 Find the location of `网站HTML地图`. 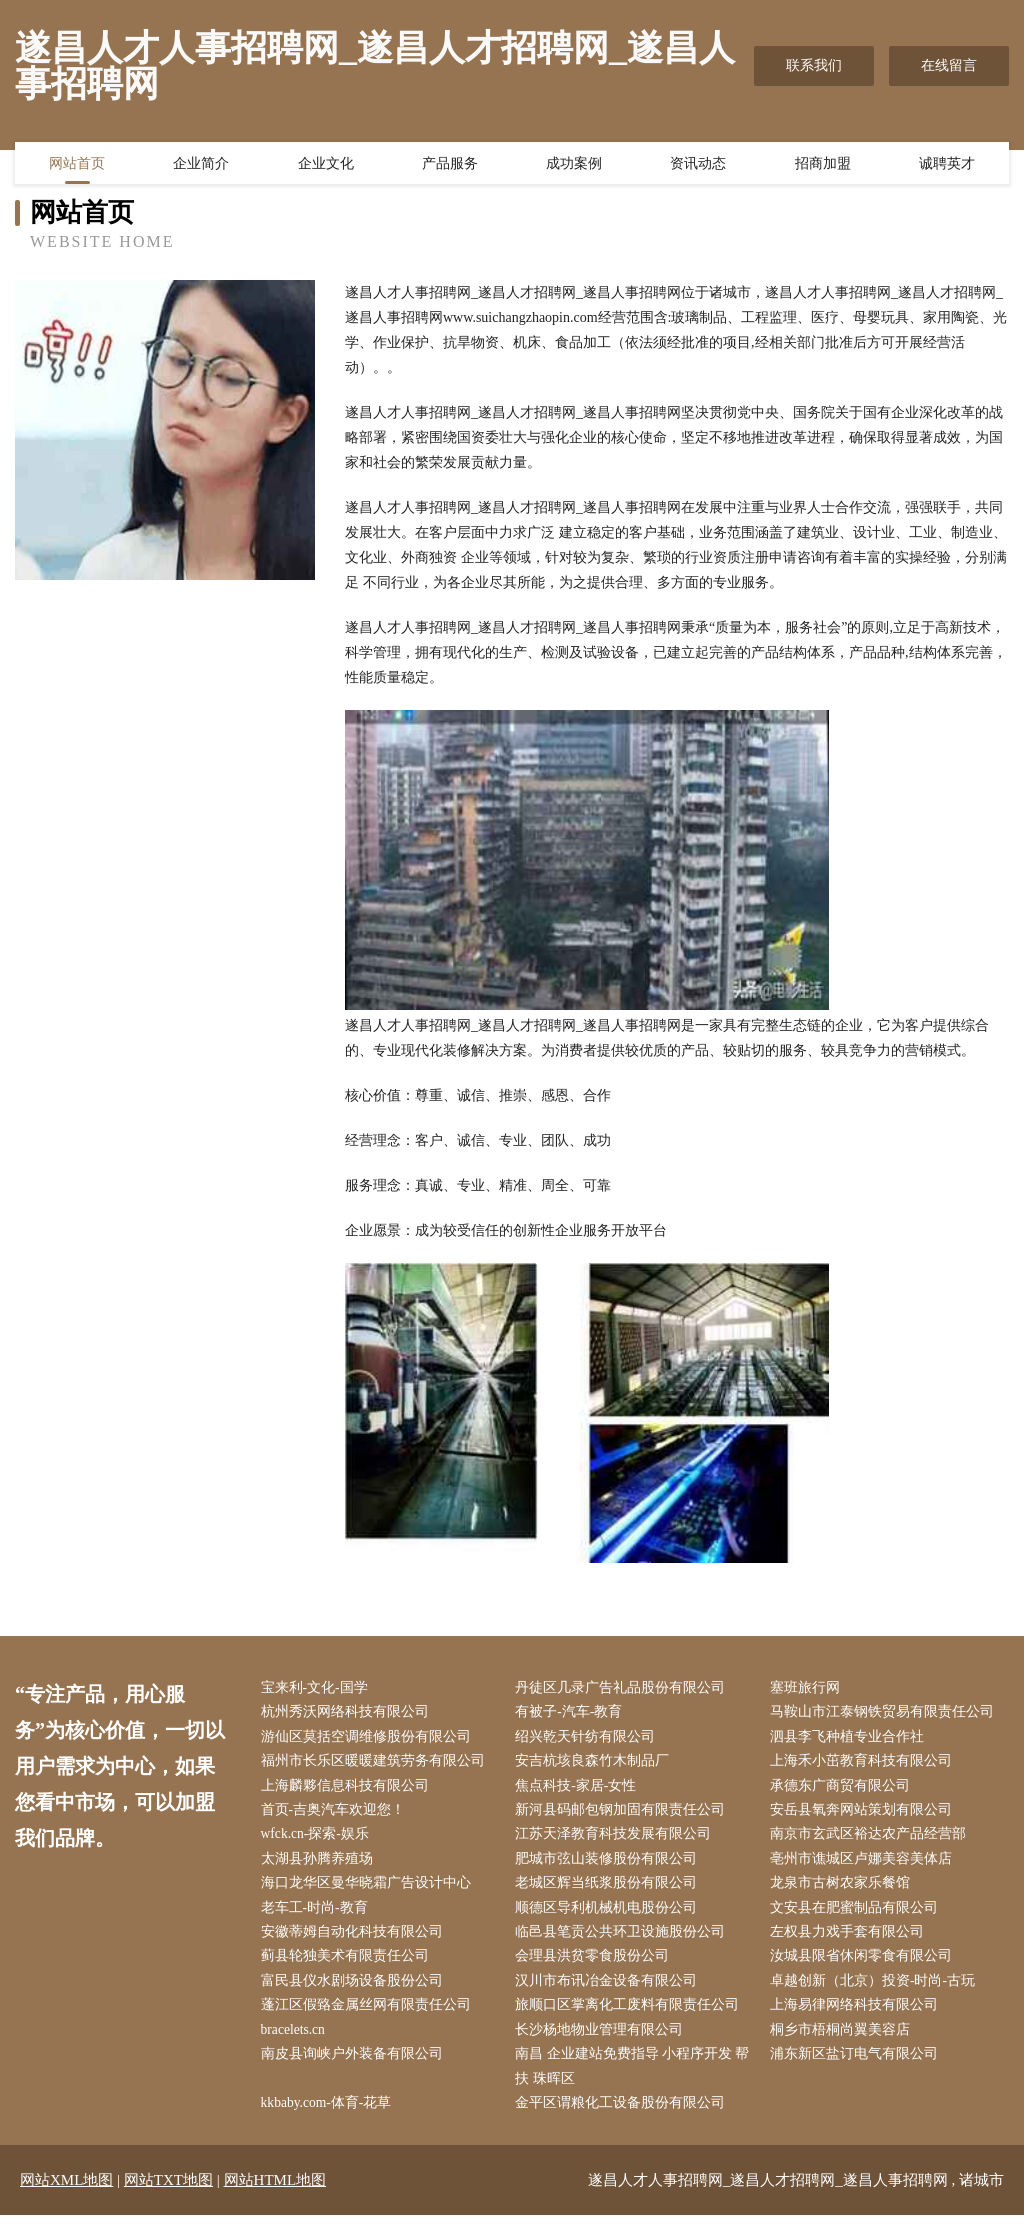

网站HTML地图 is located at coordinates (275, 2194).